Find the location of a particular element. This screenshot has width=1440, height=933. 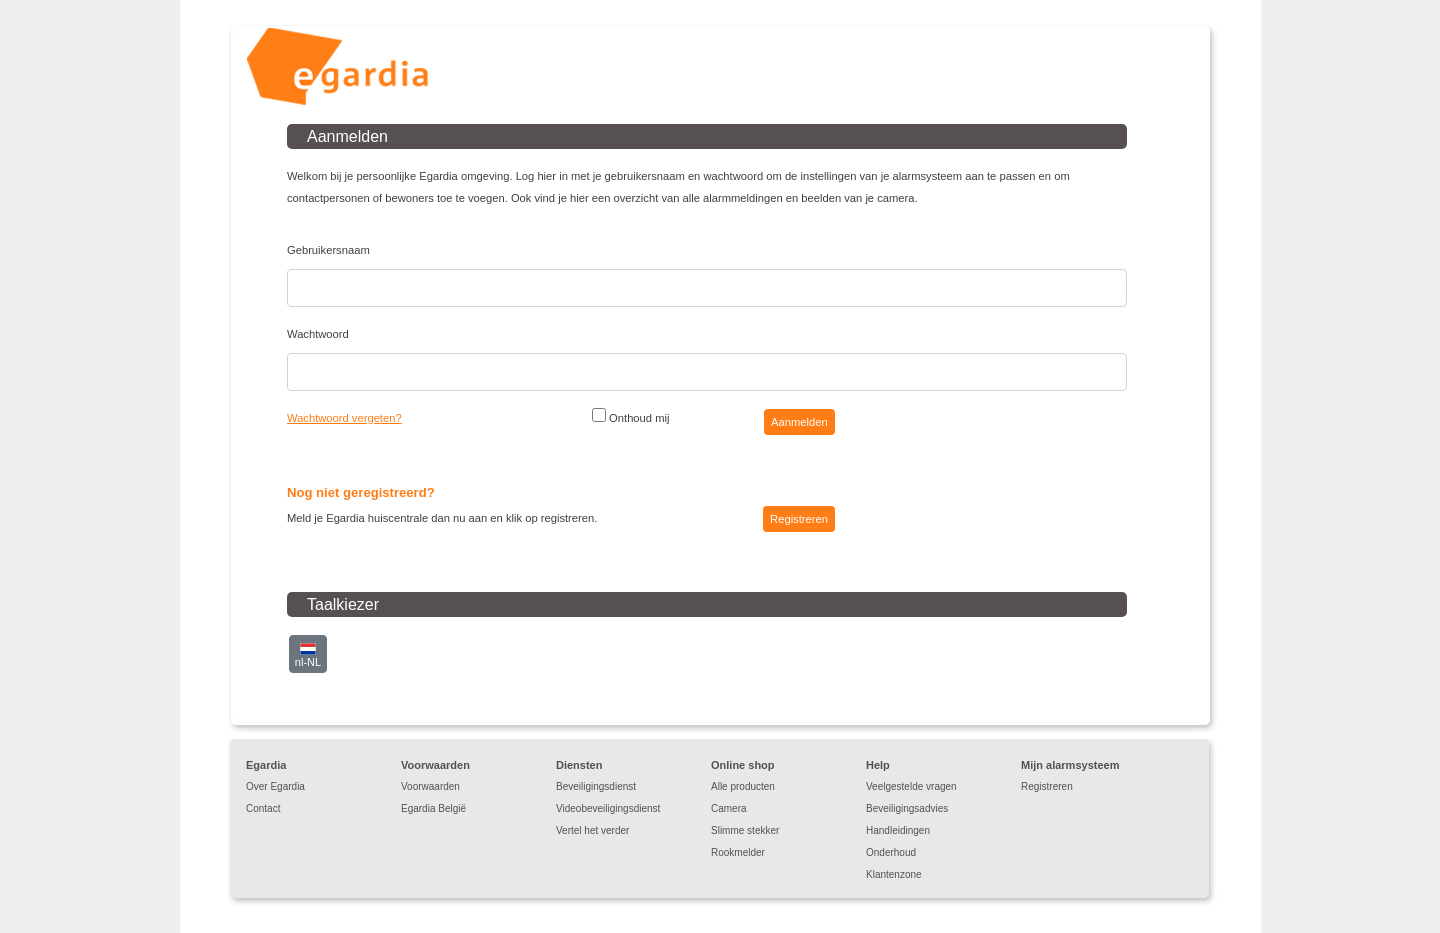

Wachtwoord is located at coordinates (318, 334).